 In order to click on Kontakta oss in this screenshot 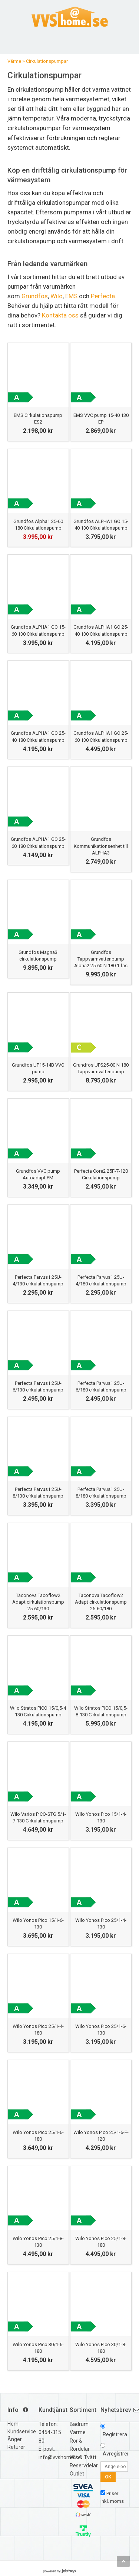, I will do `click(60, 315)`.